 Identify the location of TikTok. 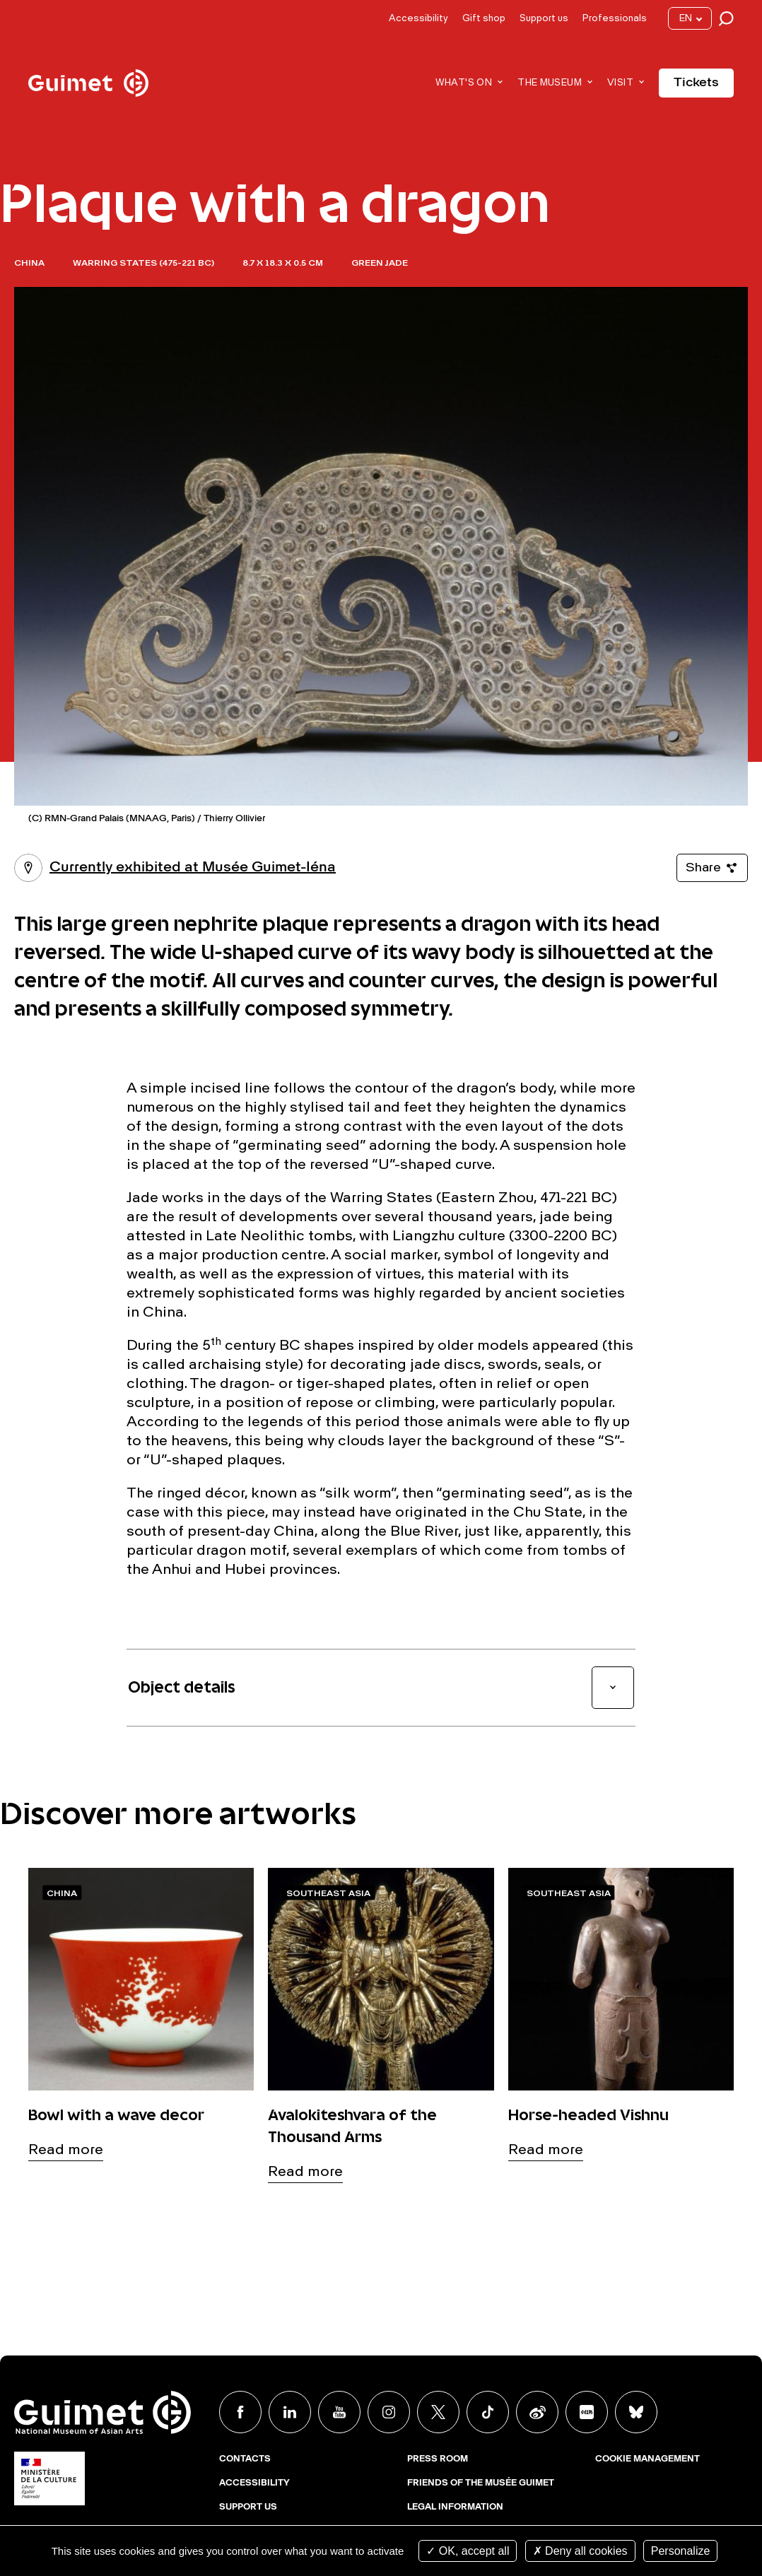
(488, 2412).